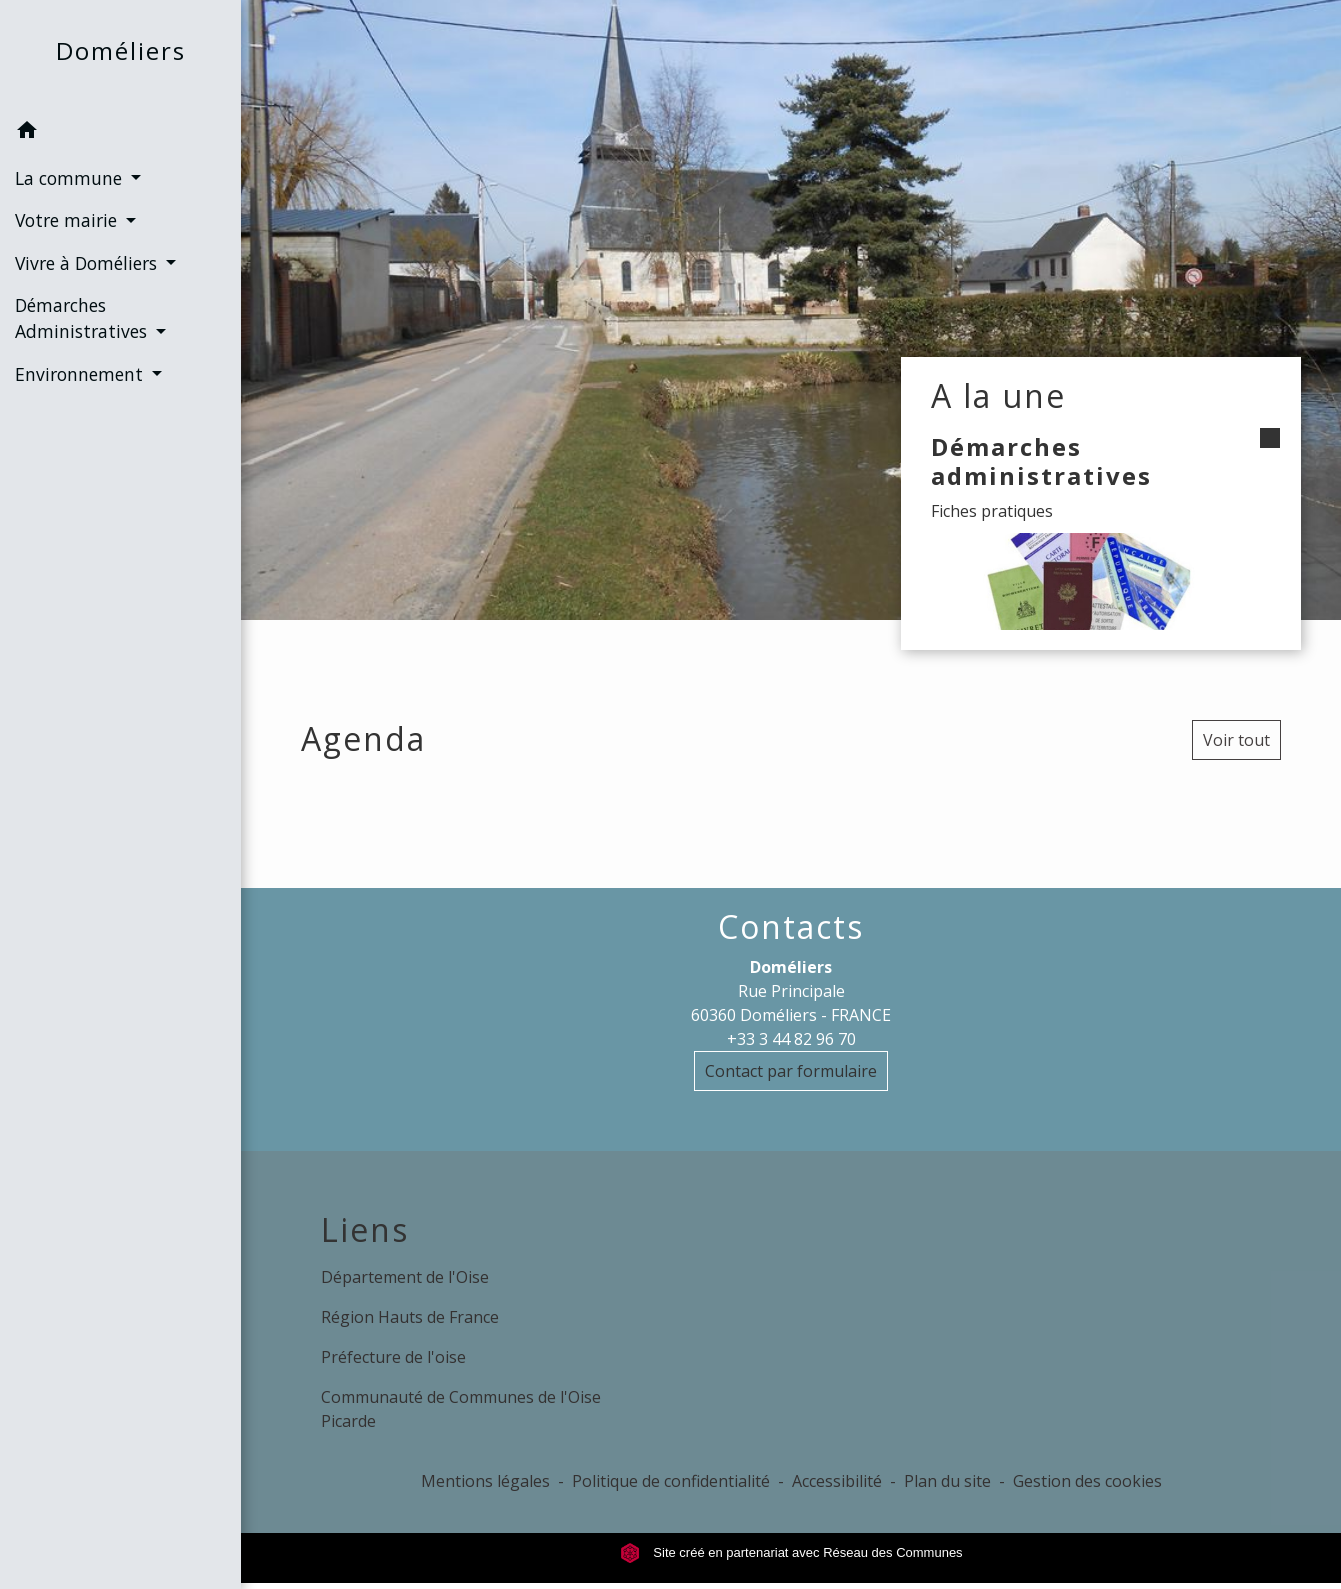 The height and width of the screenshot is (1589, 1341). What do you see at coordinates (393, 1357) in the screenshot?
I see `Préfecture de l'oise` at bounding box center [393, 1357].